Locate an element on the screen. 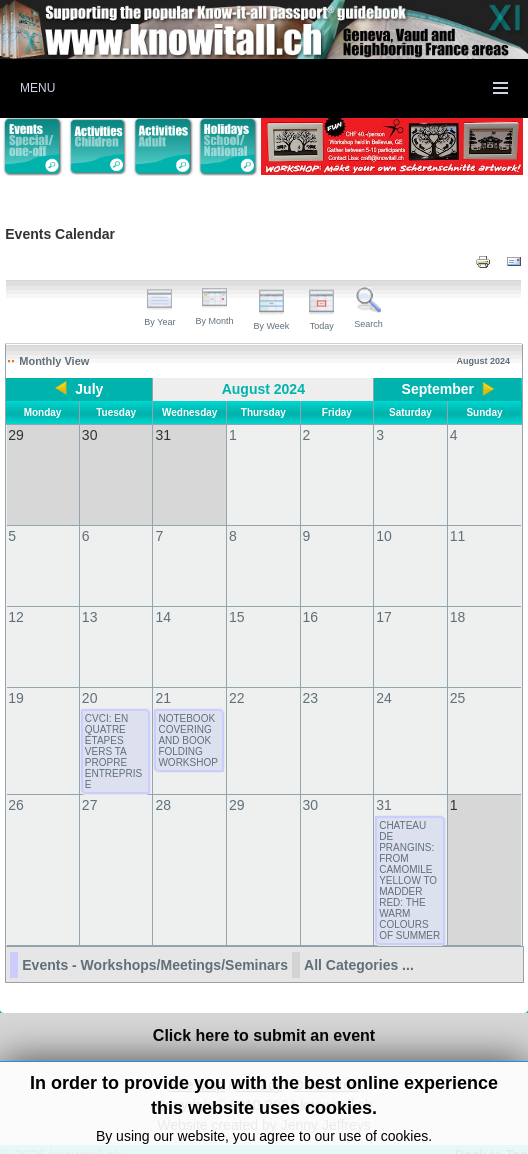 The width and height of the screenshot is (528, 1154). 11 is located at coordinates (458, 516).